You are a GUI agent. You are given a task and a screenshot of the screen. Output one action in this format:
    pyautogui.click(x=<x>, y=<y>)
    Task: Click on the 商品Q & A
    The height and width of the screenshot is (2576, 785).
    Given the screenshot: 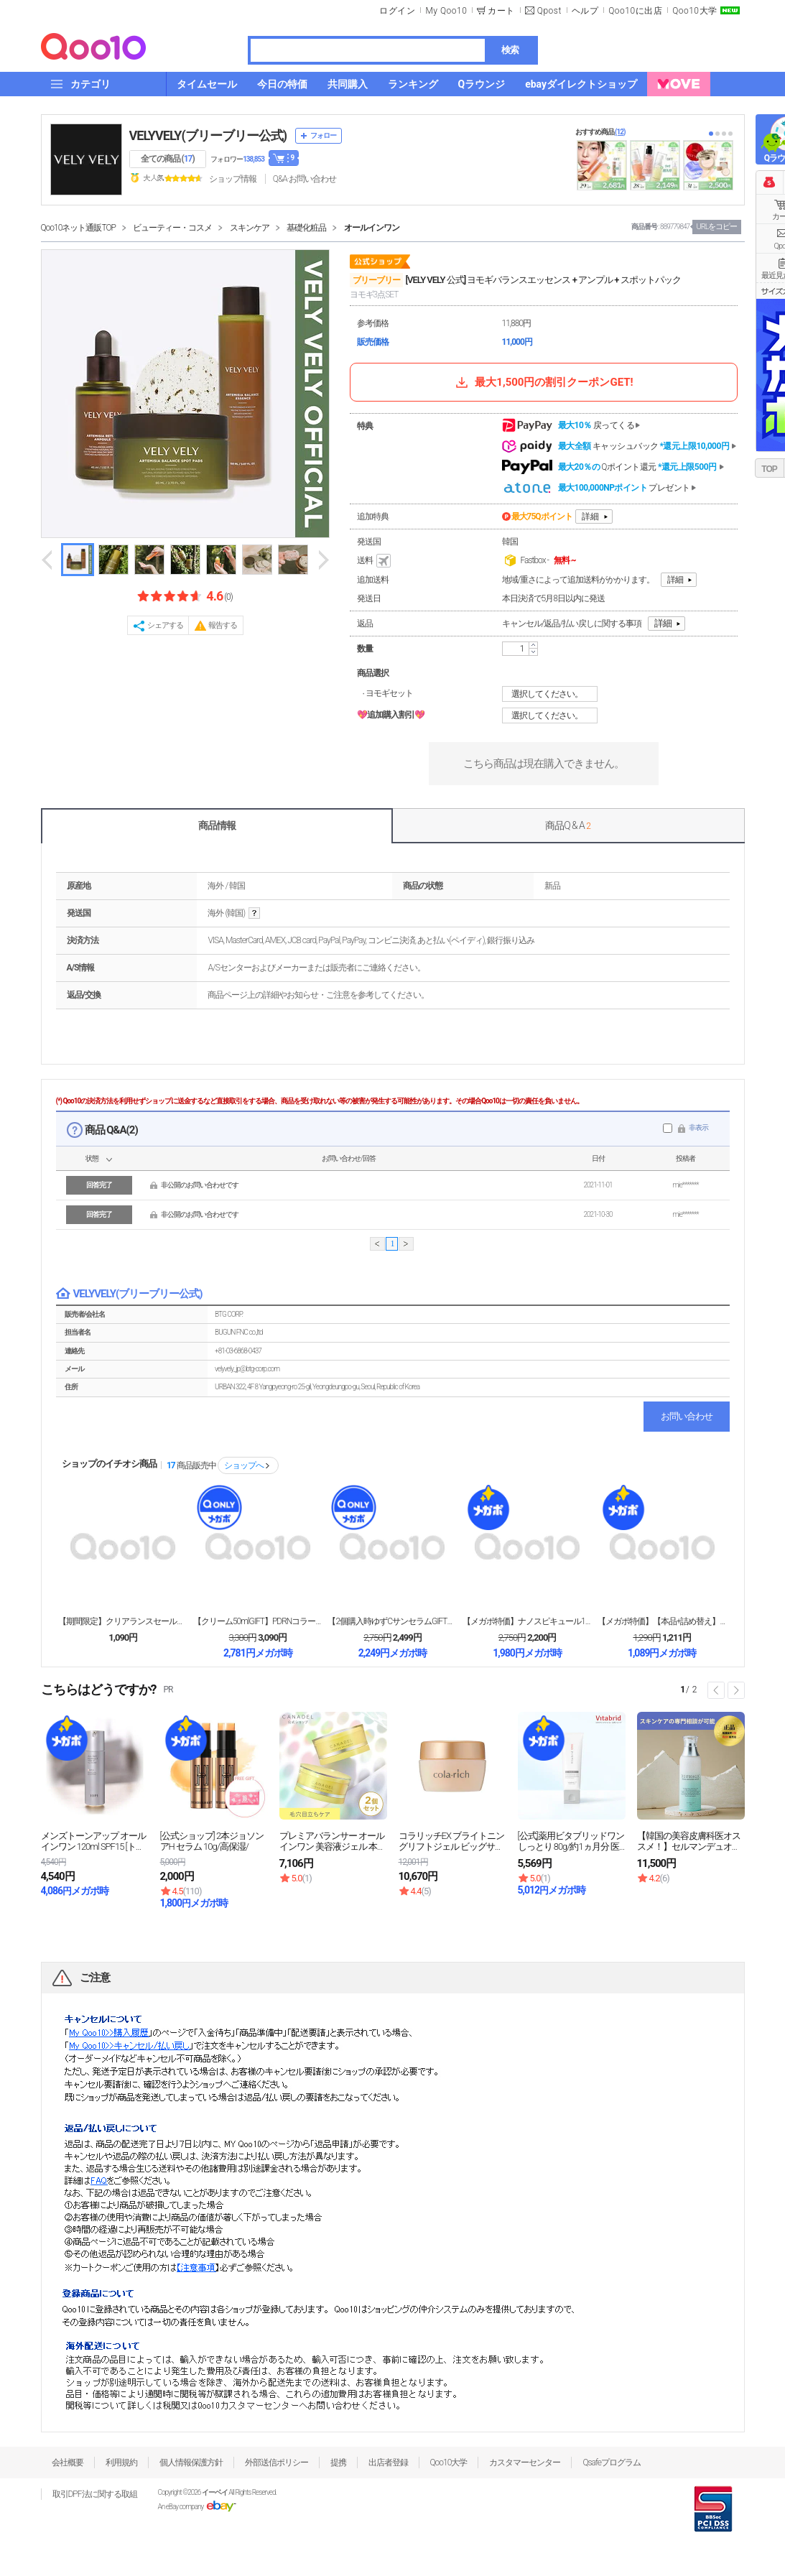 What is the action you would take?
    pyautogui.click(x=567, y=825)
    